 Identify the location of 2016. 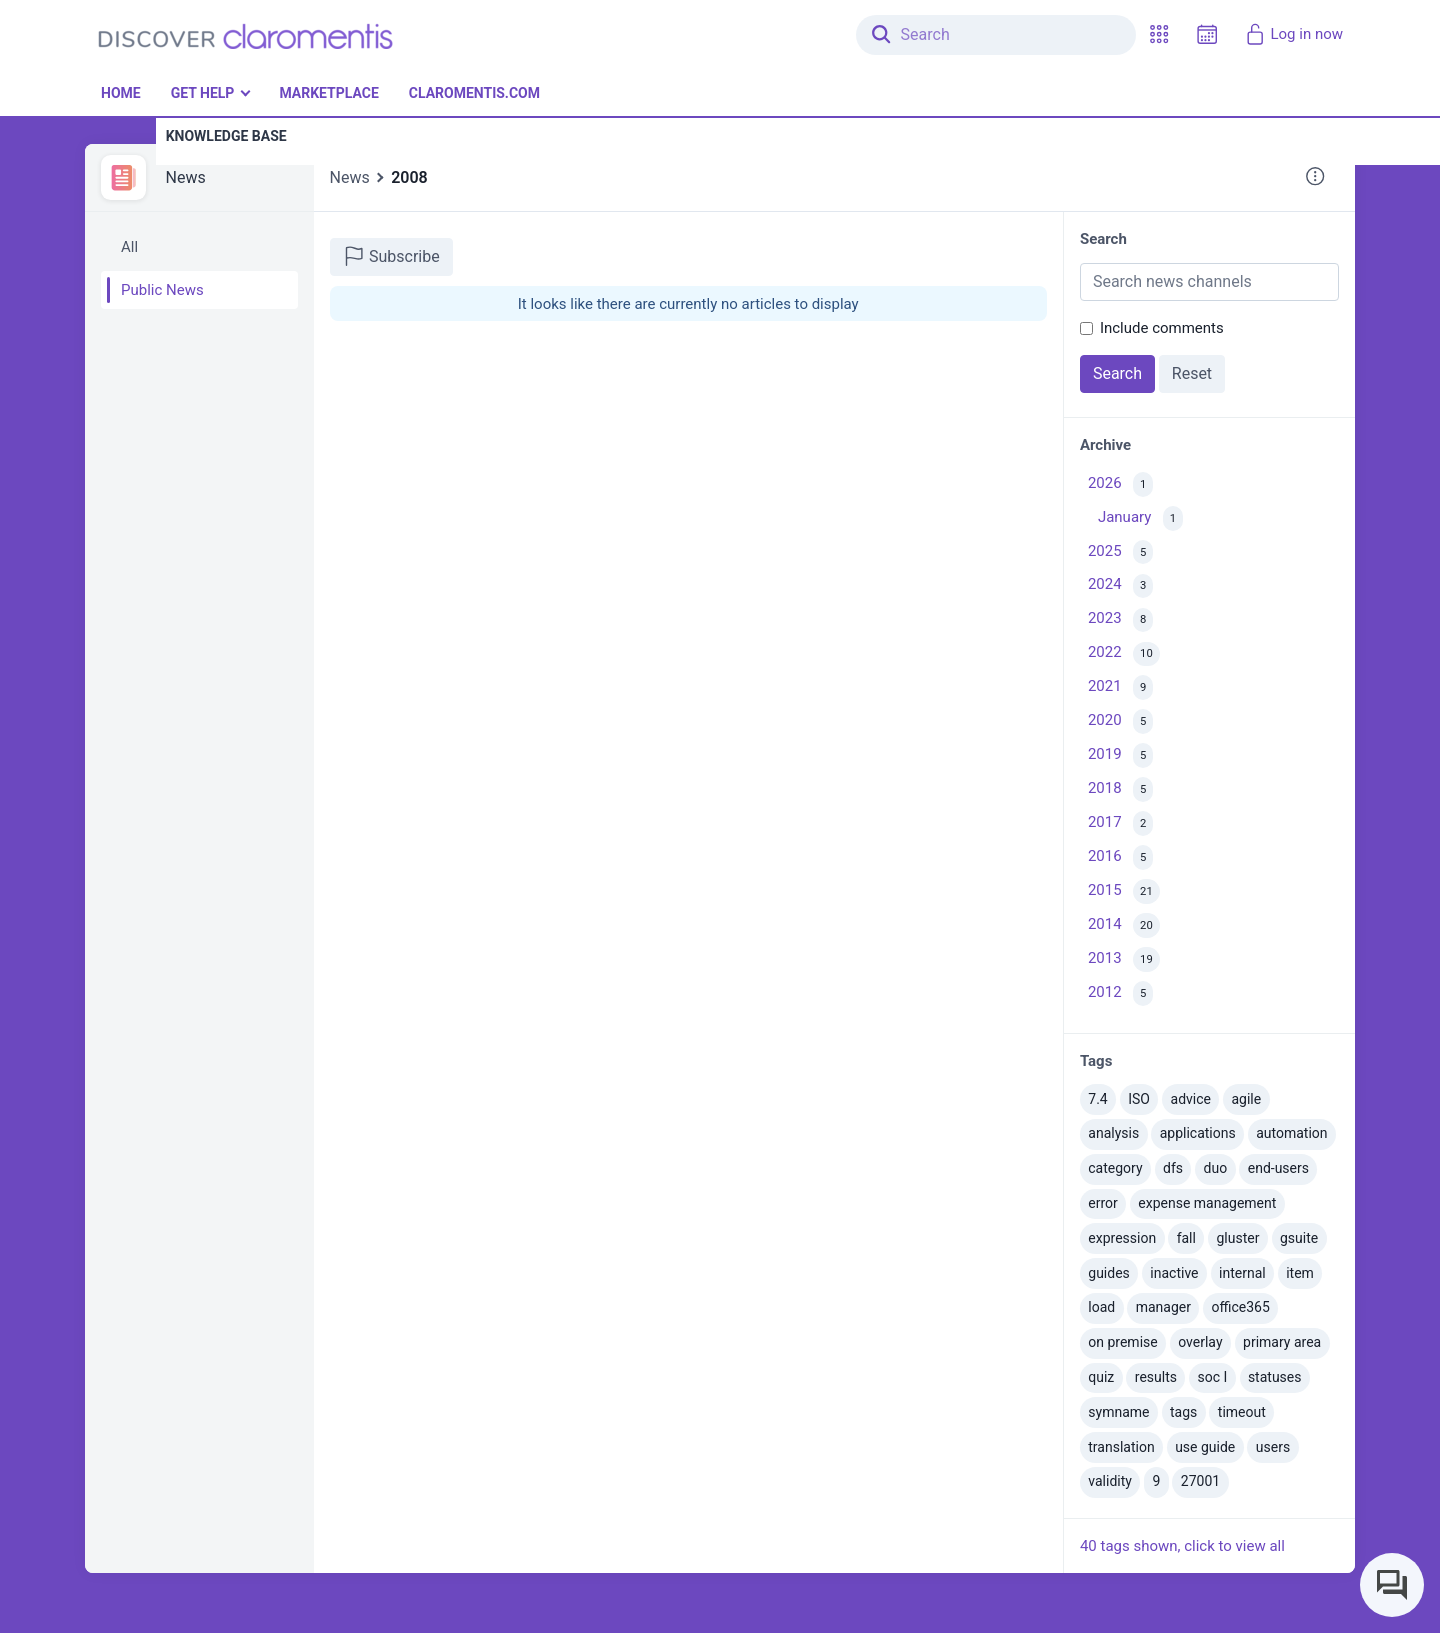
(1120, 857).